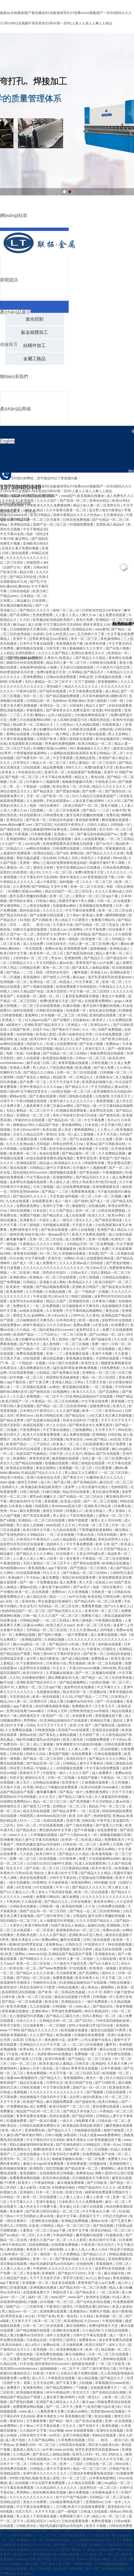 Image resolution: width=134 pixels, height=2576 pixels. I want to click on 国产精品9999, so click(83, 2116).